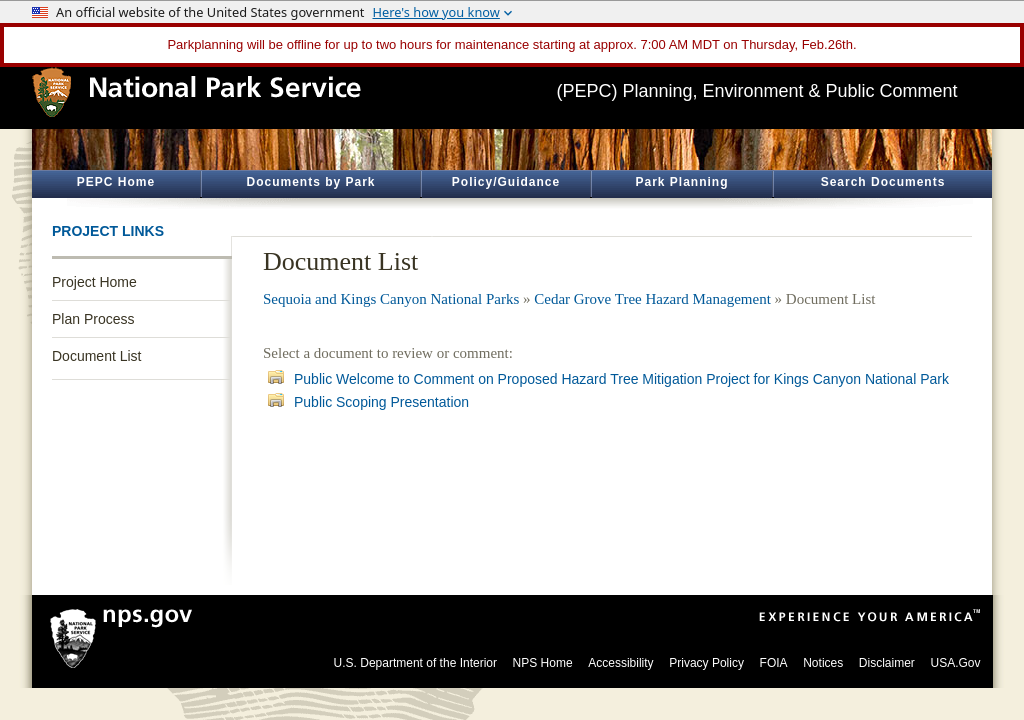 This screenshot has width=1024, height=720. What do you see at coordinates (506, 182) in the screenshot?
I see `Policy/Guidance` at bounding box center [506, 182].